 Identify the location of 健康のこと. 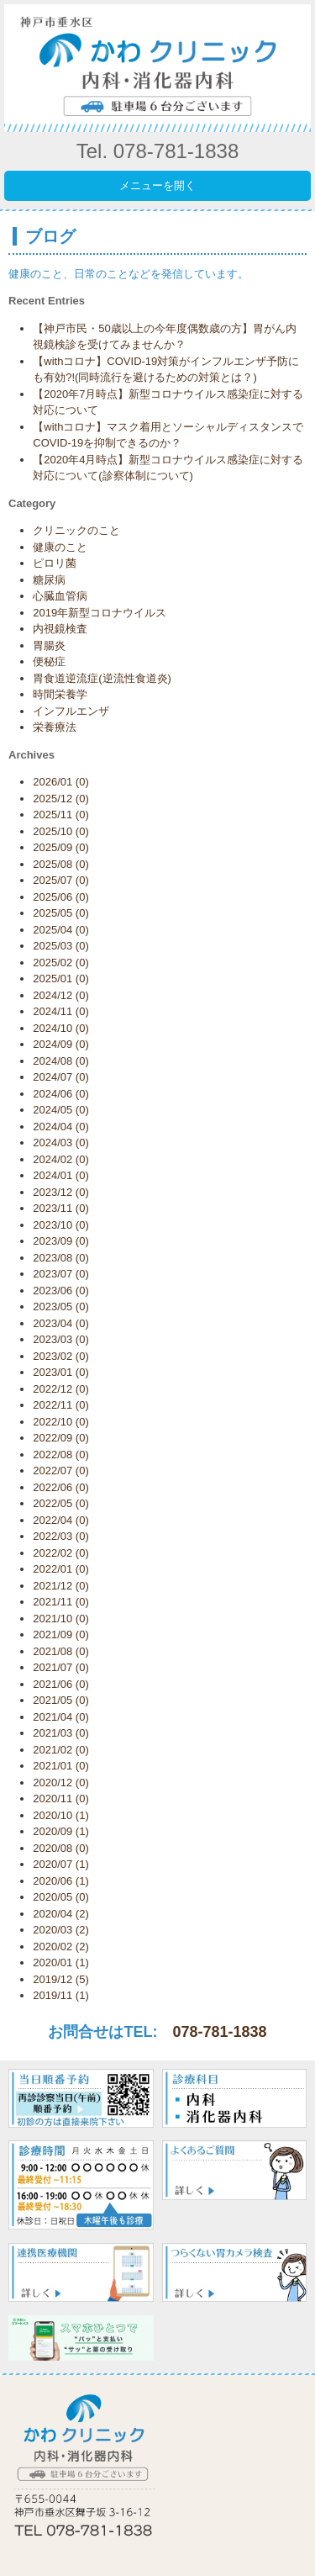
(60, 547).